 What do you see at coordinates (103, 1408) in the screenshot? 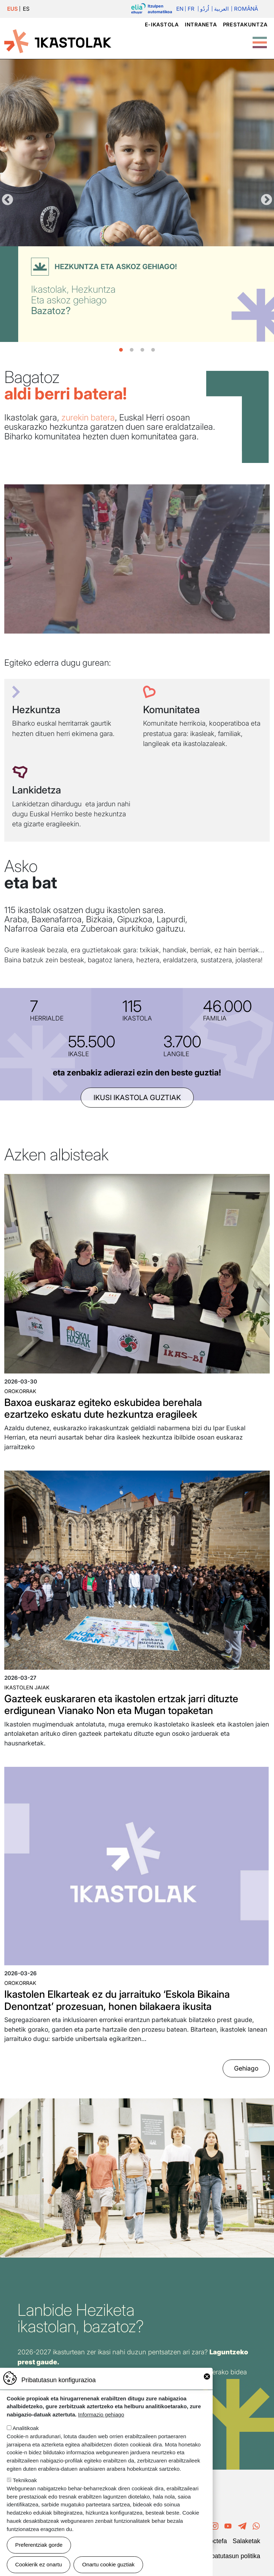
I see `Baxoa euskaraz egiteko eskubidea berehala ezartzeko eskatu dute hezkuntza eragileek` at bounding box center [103, 1408].